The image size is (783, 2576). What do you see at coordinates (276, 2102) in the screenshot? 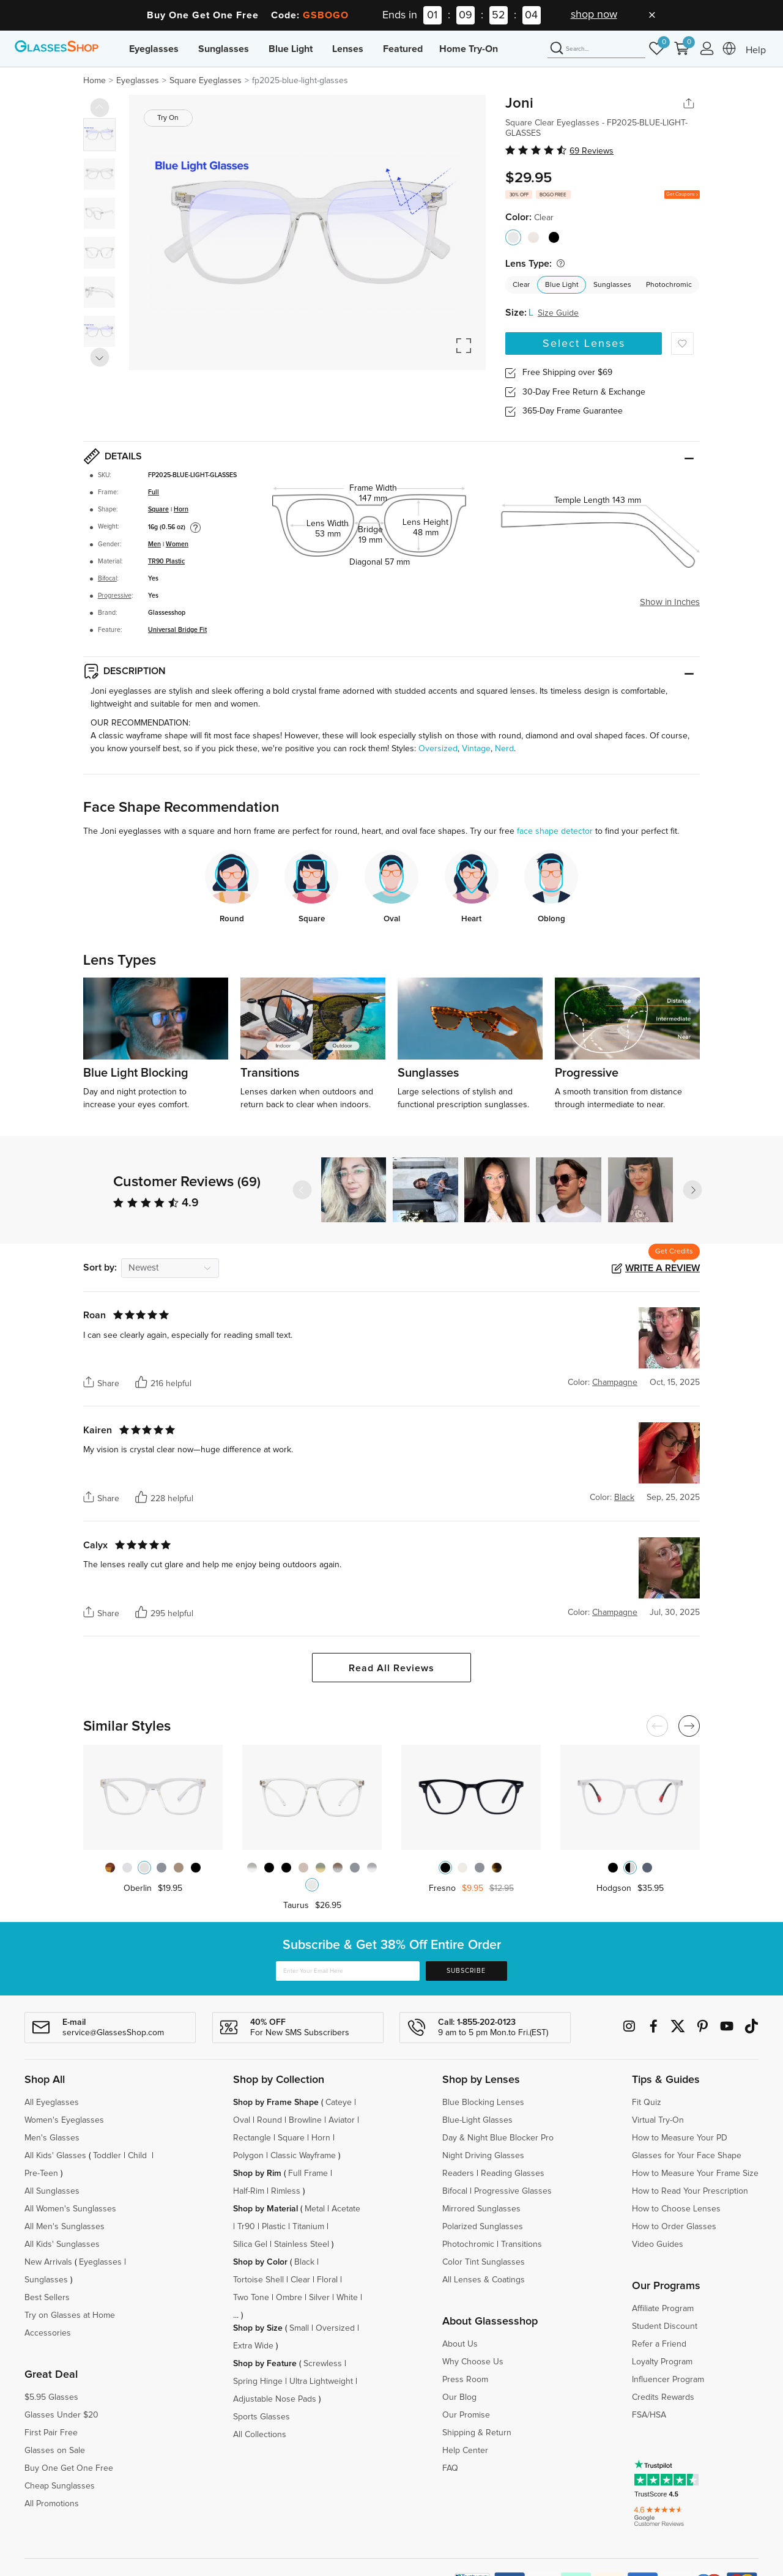
I see `Shop by Frame Shape` at bounding box center [276, 2102].